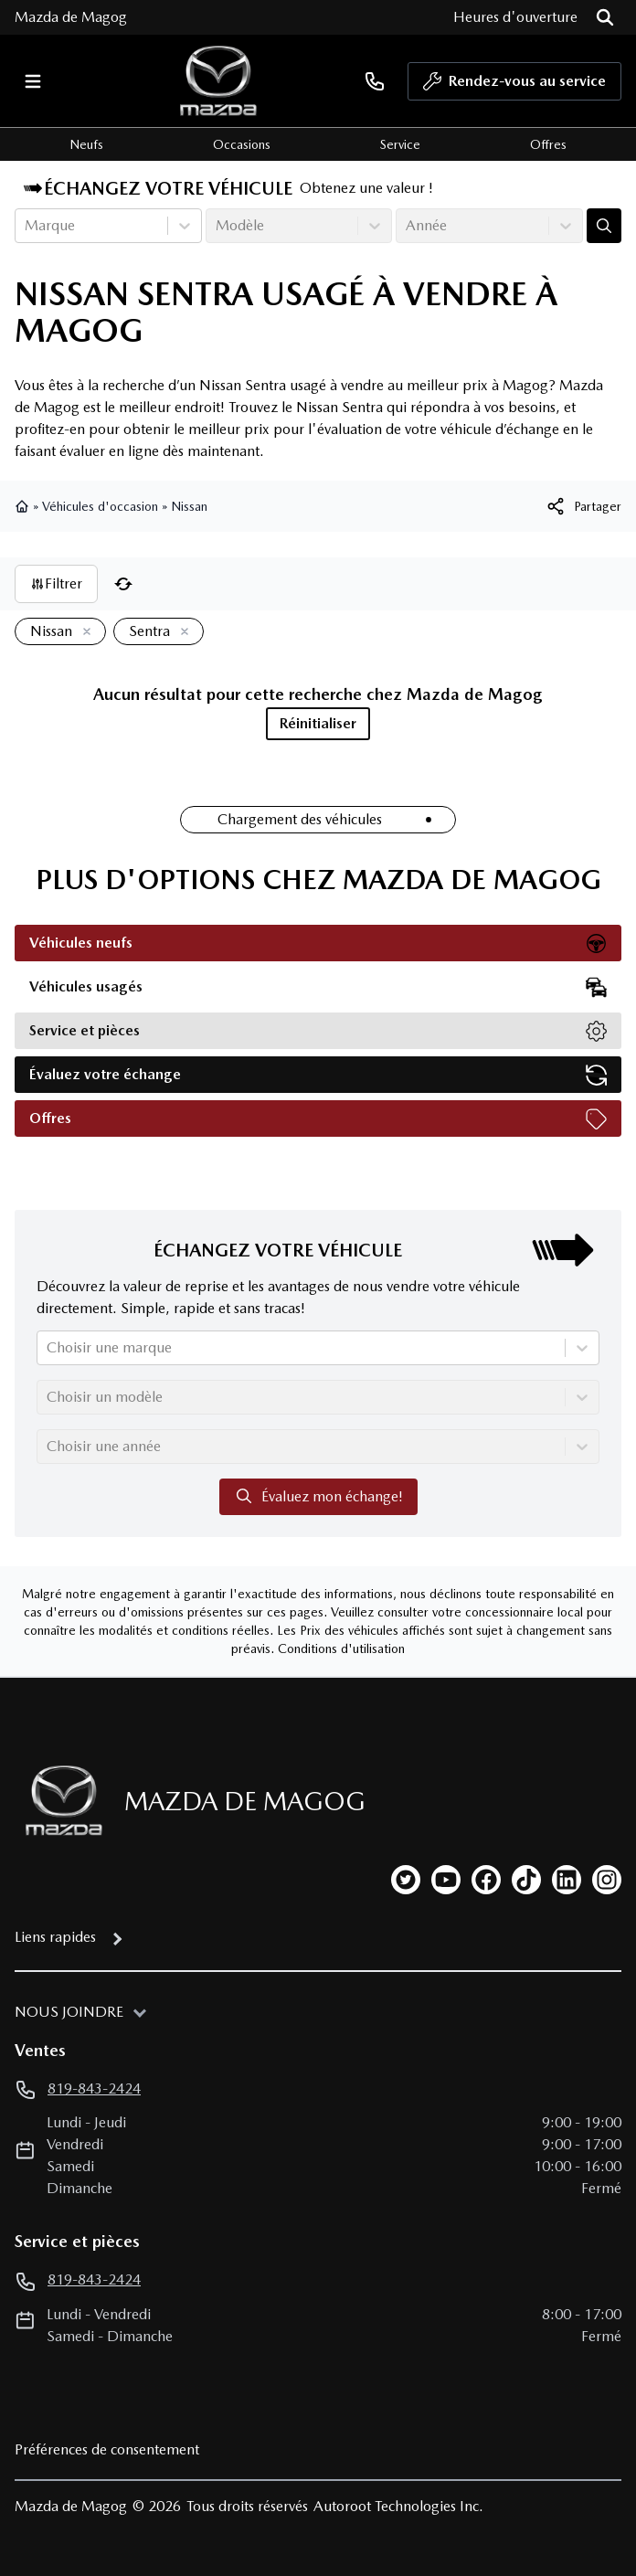  Describe the element at coordinates (606, 1879) in the screenshot. I see `[instagram]` at that location.